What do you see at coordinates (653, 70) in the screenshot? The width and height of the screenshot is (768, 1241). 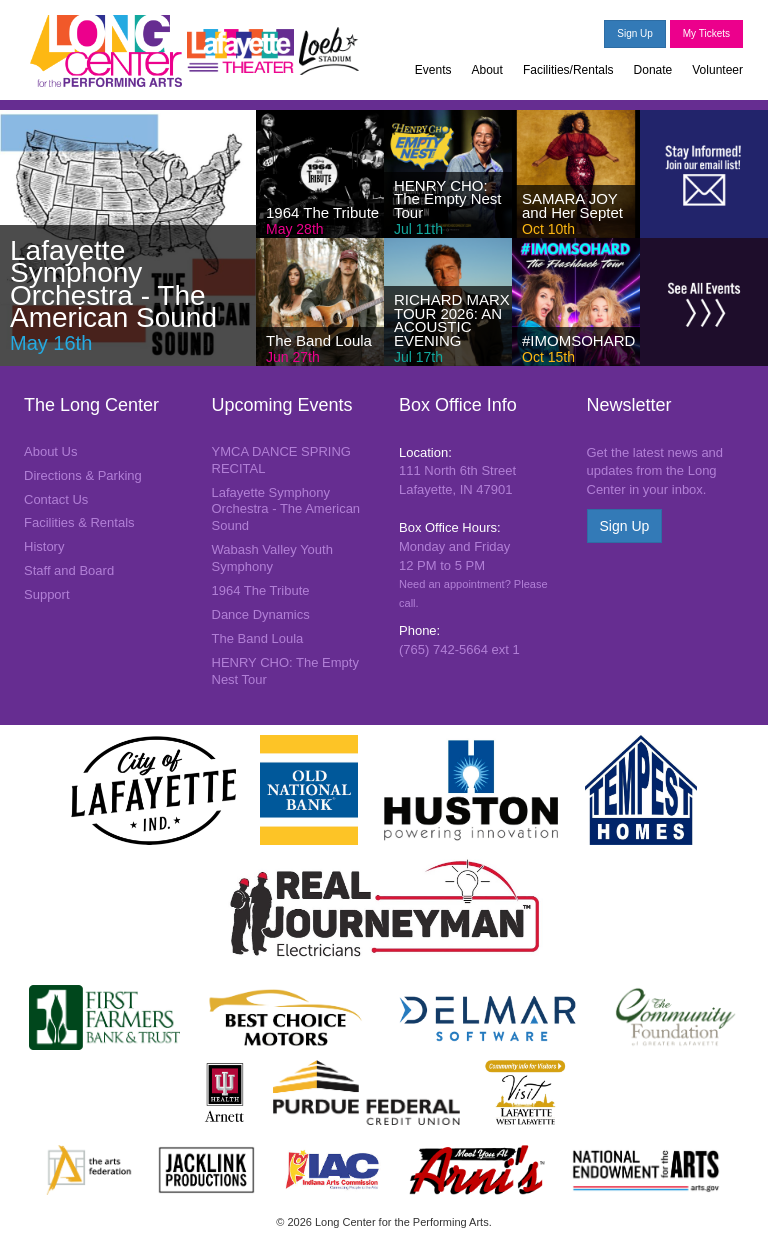 I see `Donate` at bounding box center [653, 70].